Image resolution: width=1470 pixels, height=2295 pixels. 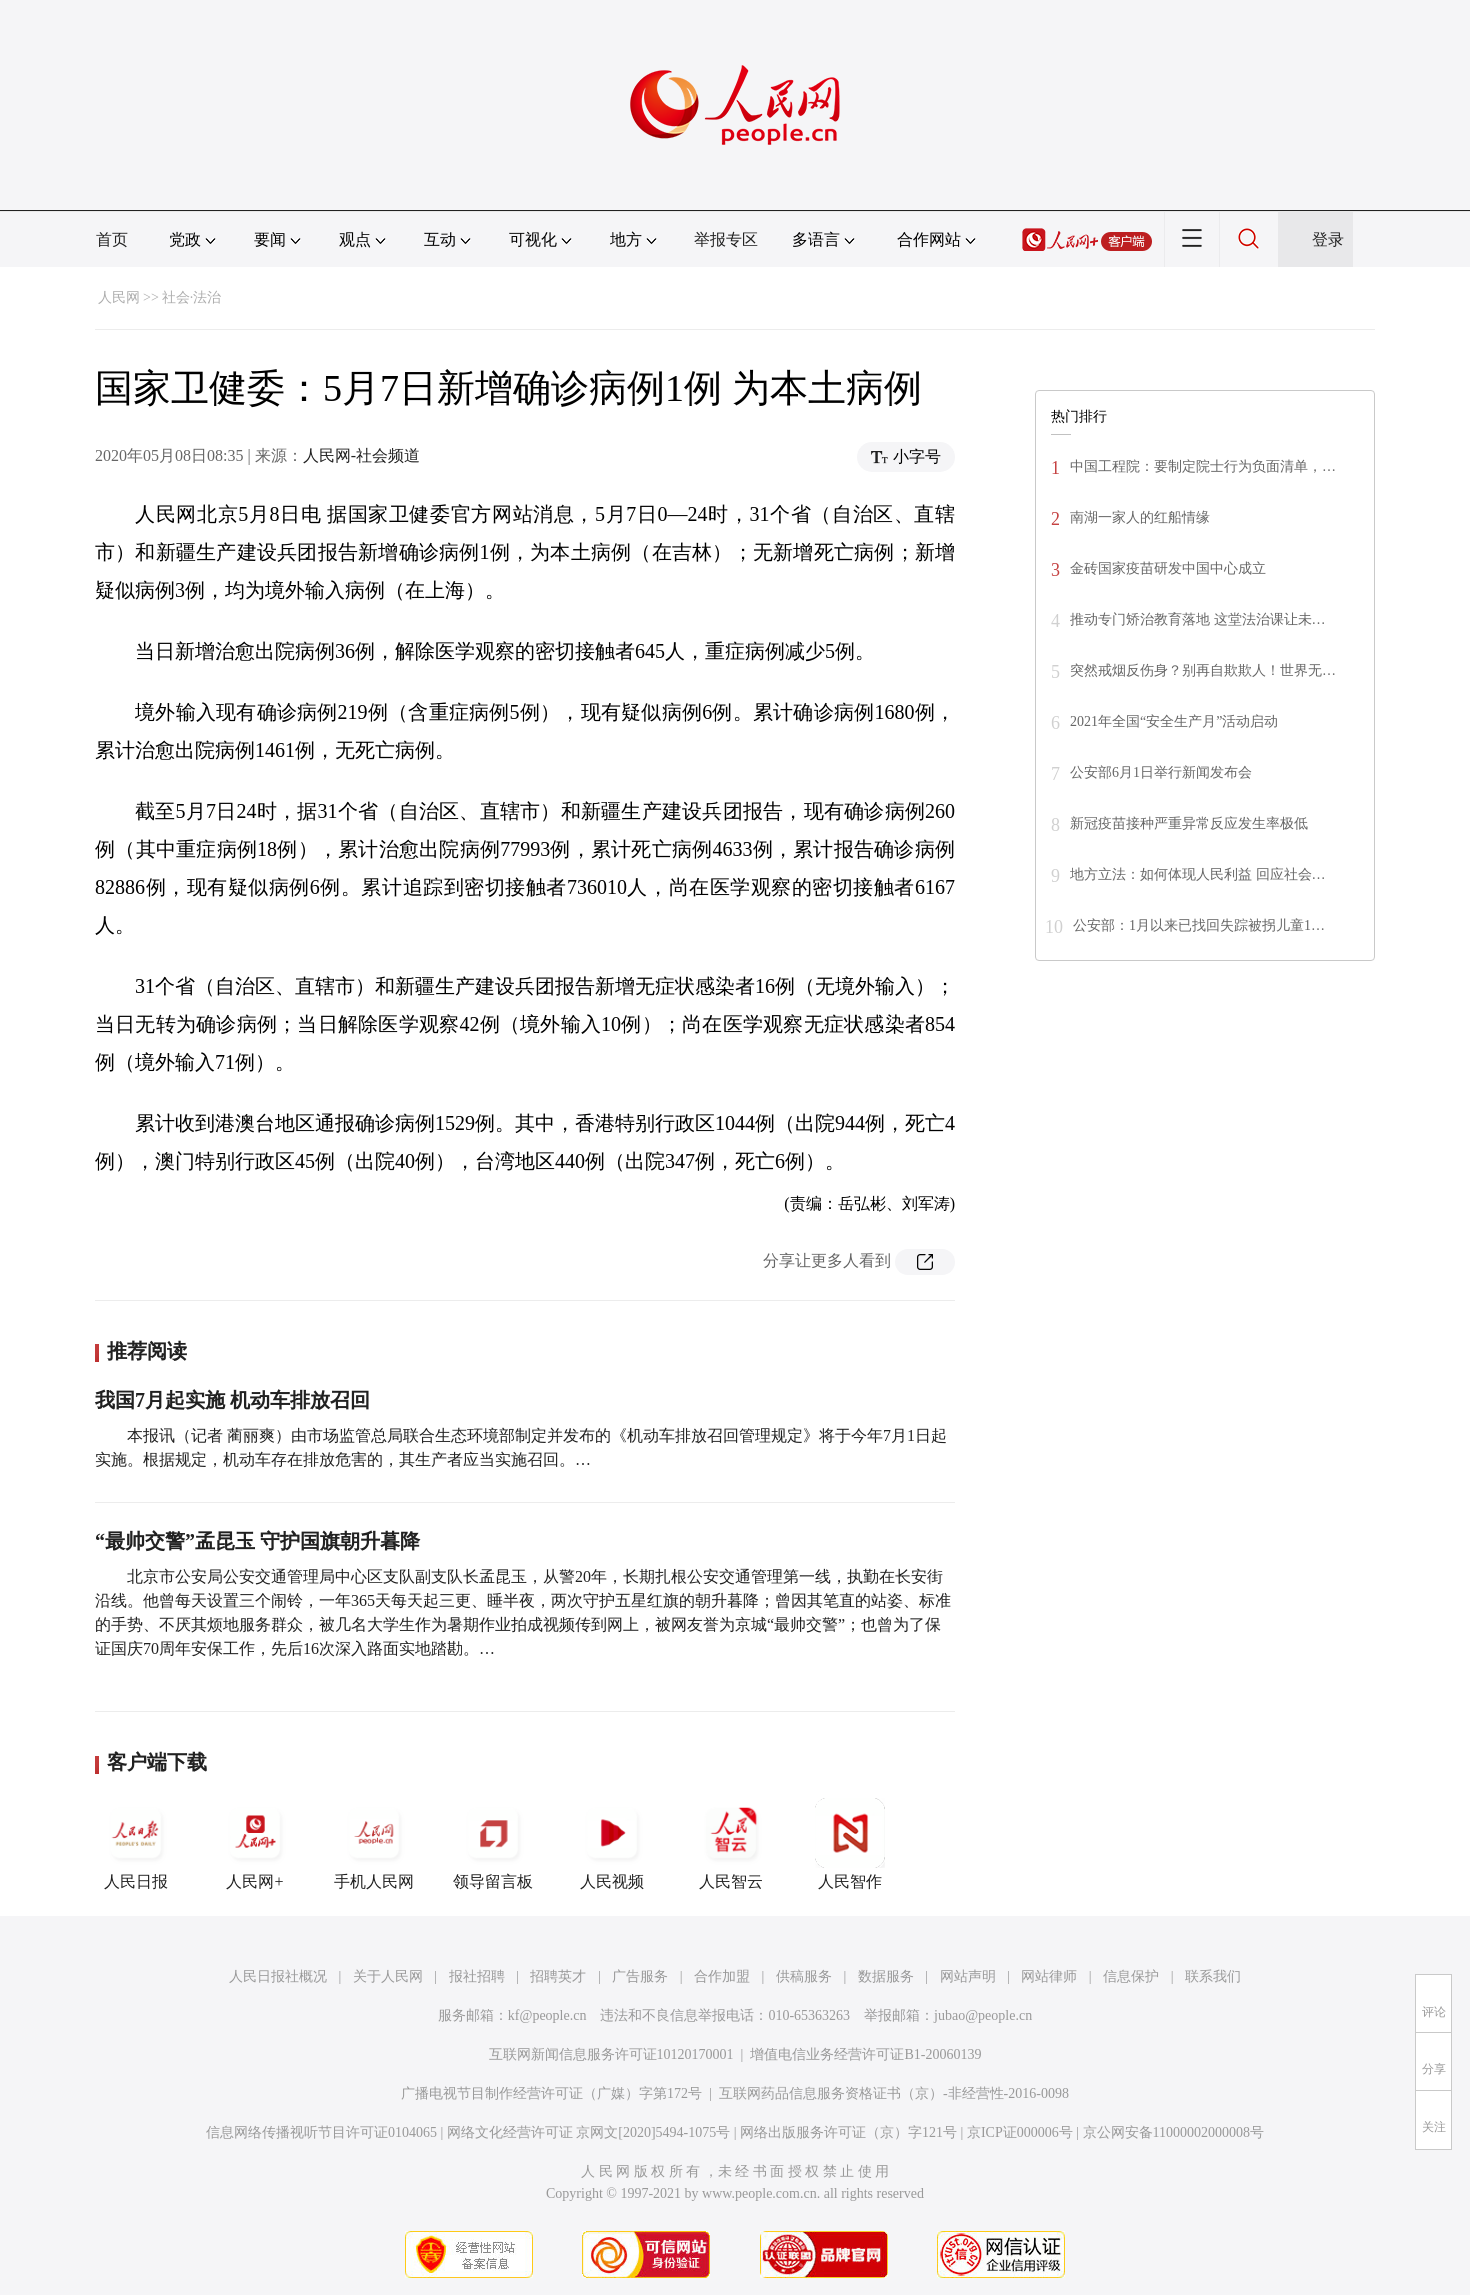 I want to click on 京公网安备11000002000008号, so click(x=1173, y=2132).